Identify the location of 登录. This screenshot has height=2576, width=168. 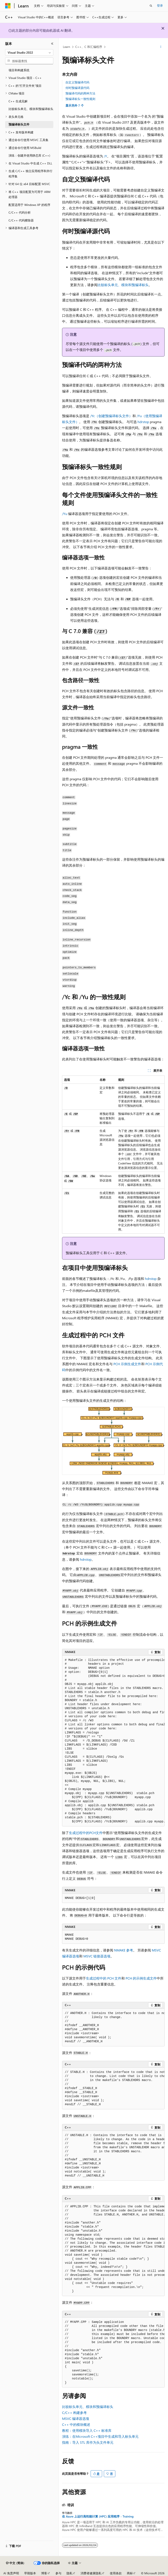
(160, 5).